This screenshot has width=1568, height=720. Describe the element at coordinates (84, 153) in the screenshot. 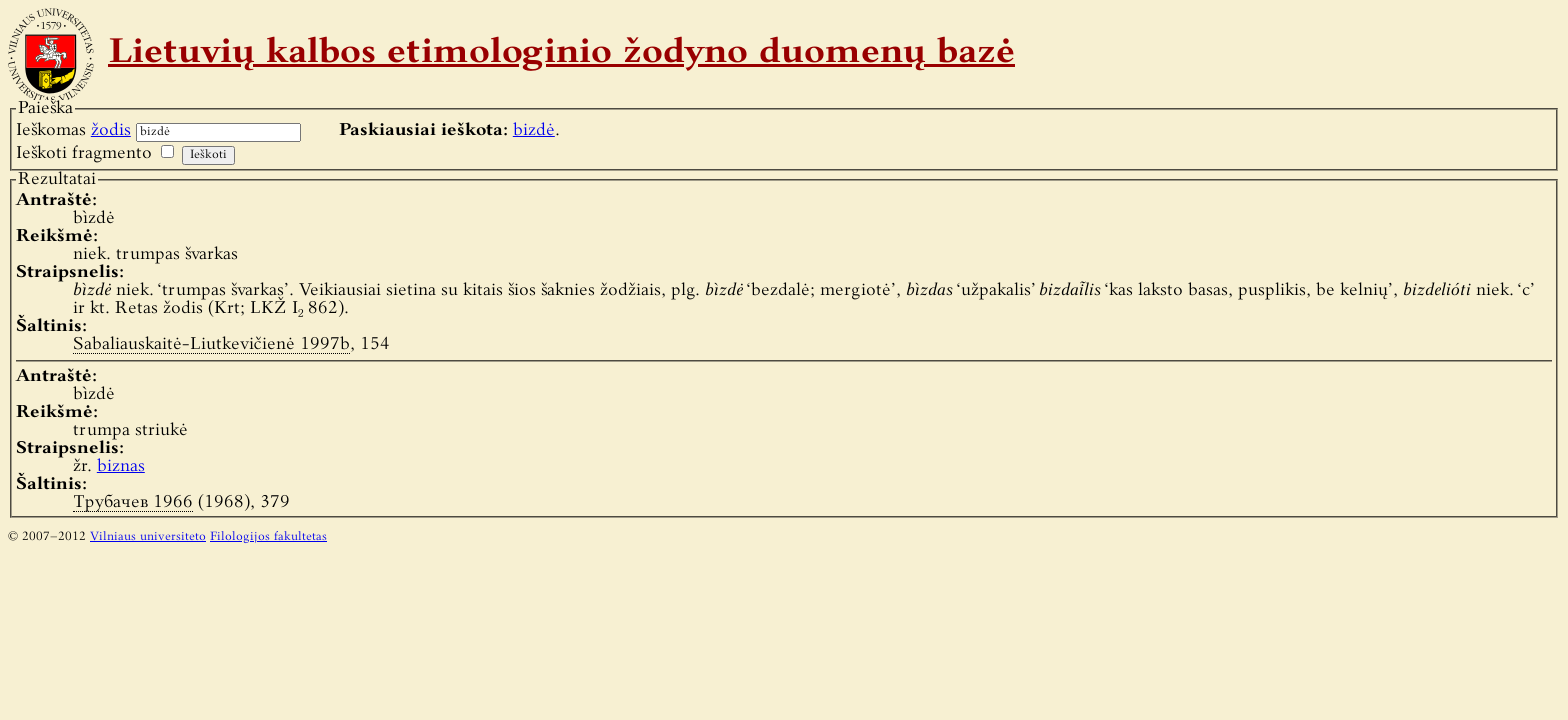

I see `Ieškoti fragmento` at that location.